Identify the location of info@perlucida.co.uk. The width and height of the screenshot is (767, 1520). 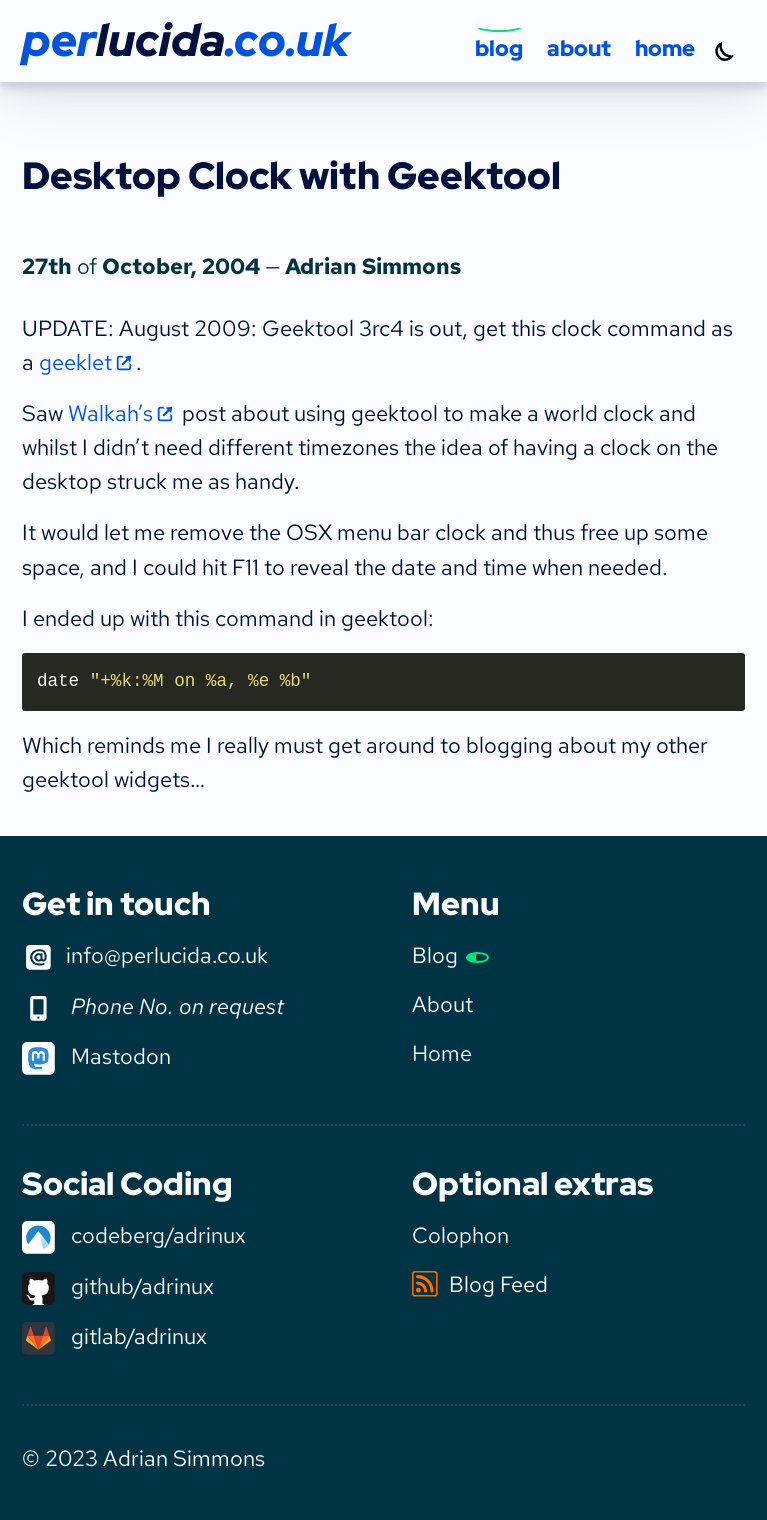
(145, 957).